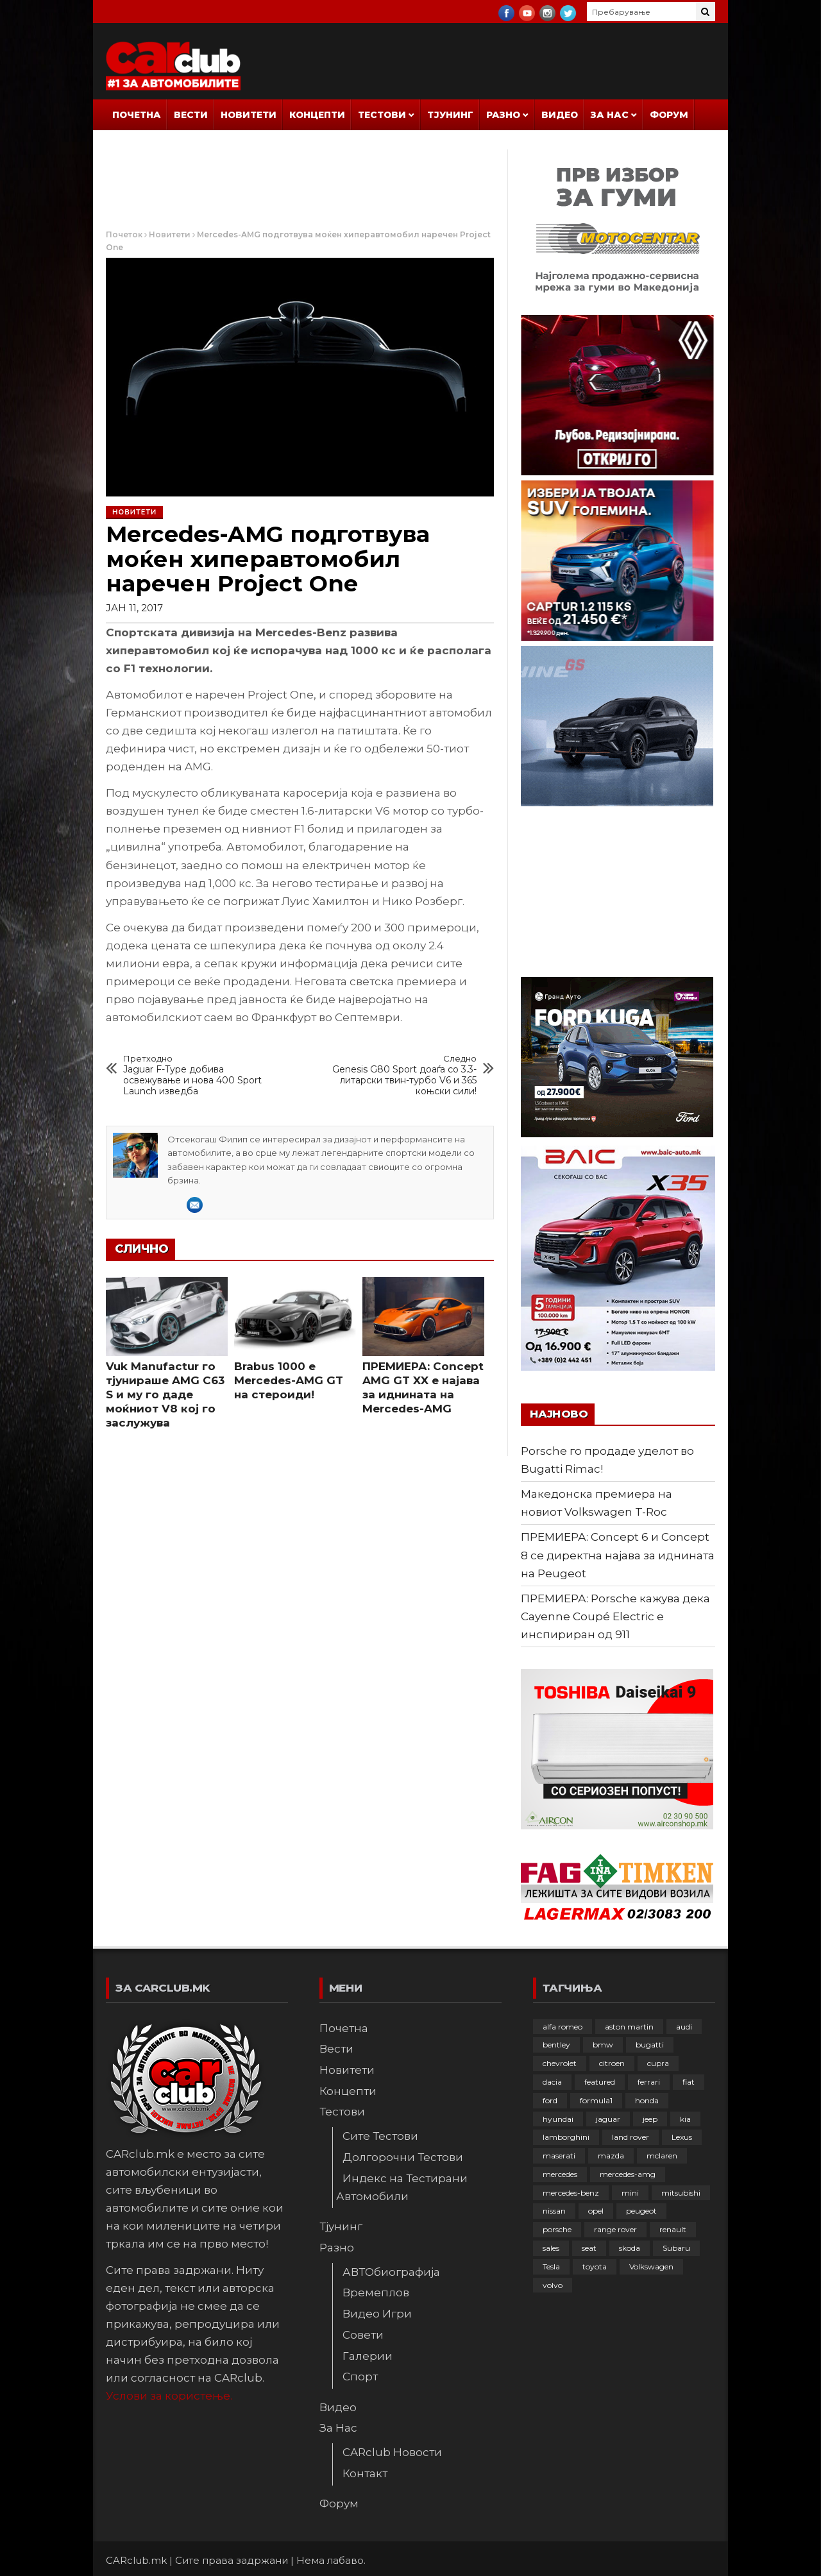 The height and width of the screenshot is (2576, 821). I want to click on toyota [toyota (264 елементи)], so click(594, 2266).